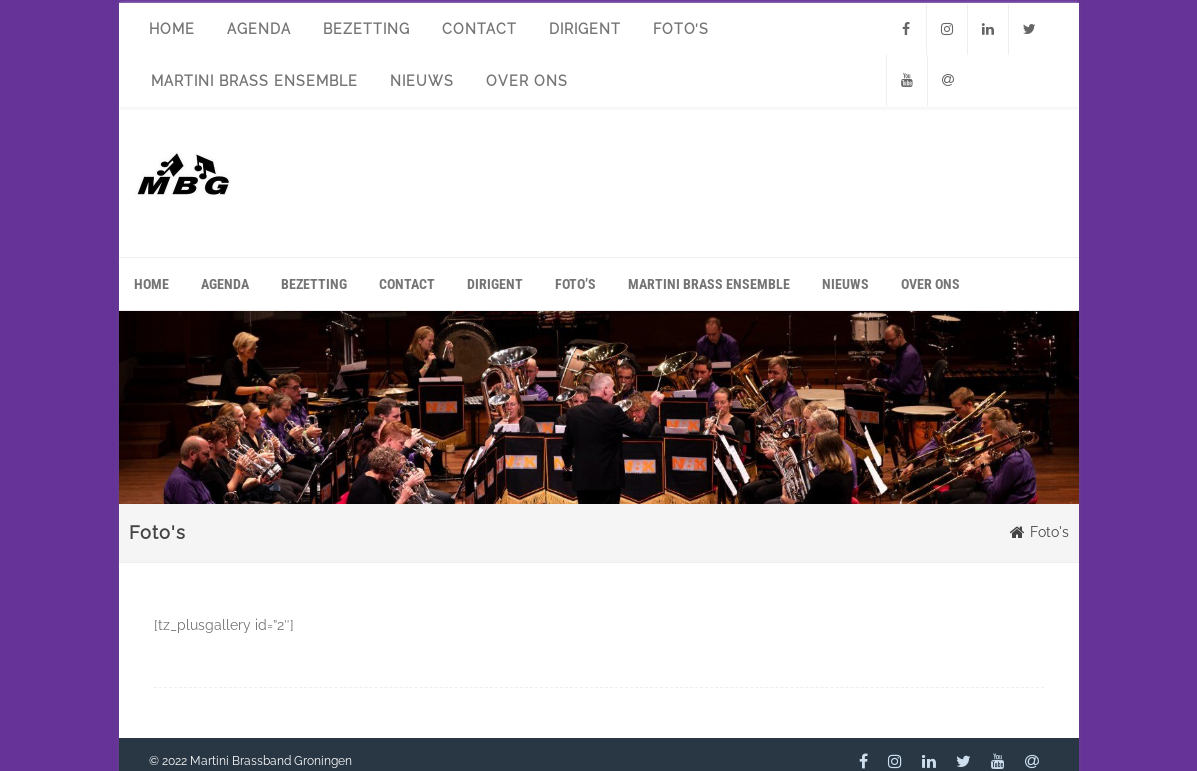 Image resolution: width=1197 pixels, height=771 pixels. What do you see at coordinates (479, 29) in the screenshot?
I see `Contact` at bounding box center [479, 29].